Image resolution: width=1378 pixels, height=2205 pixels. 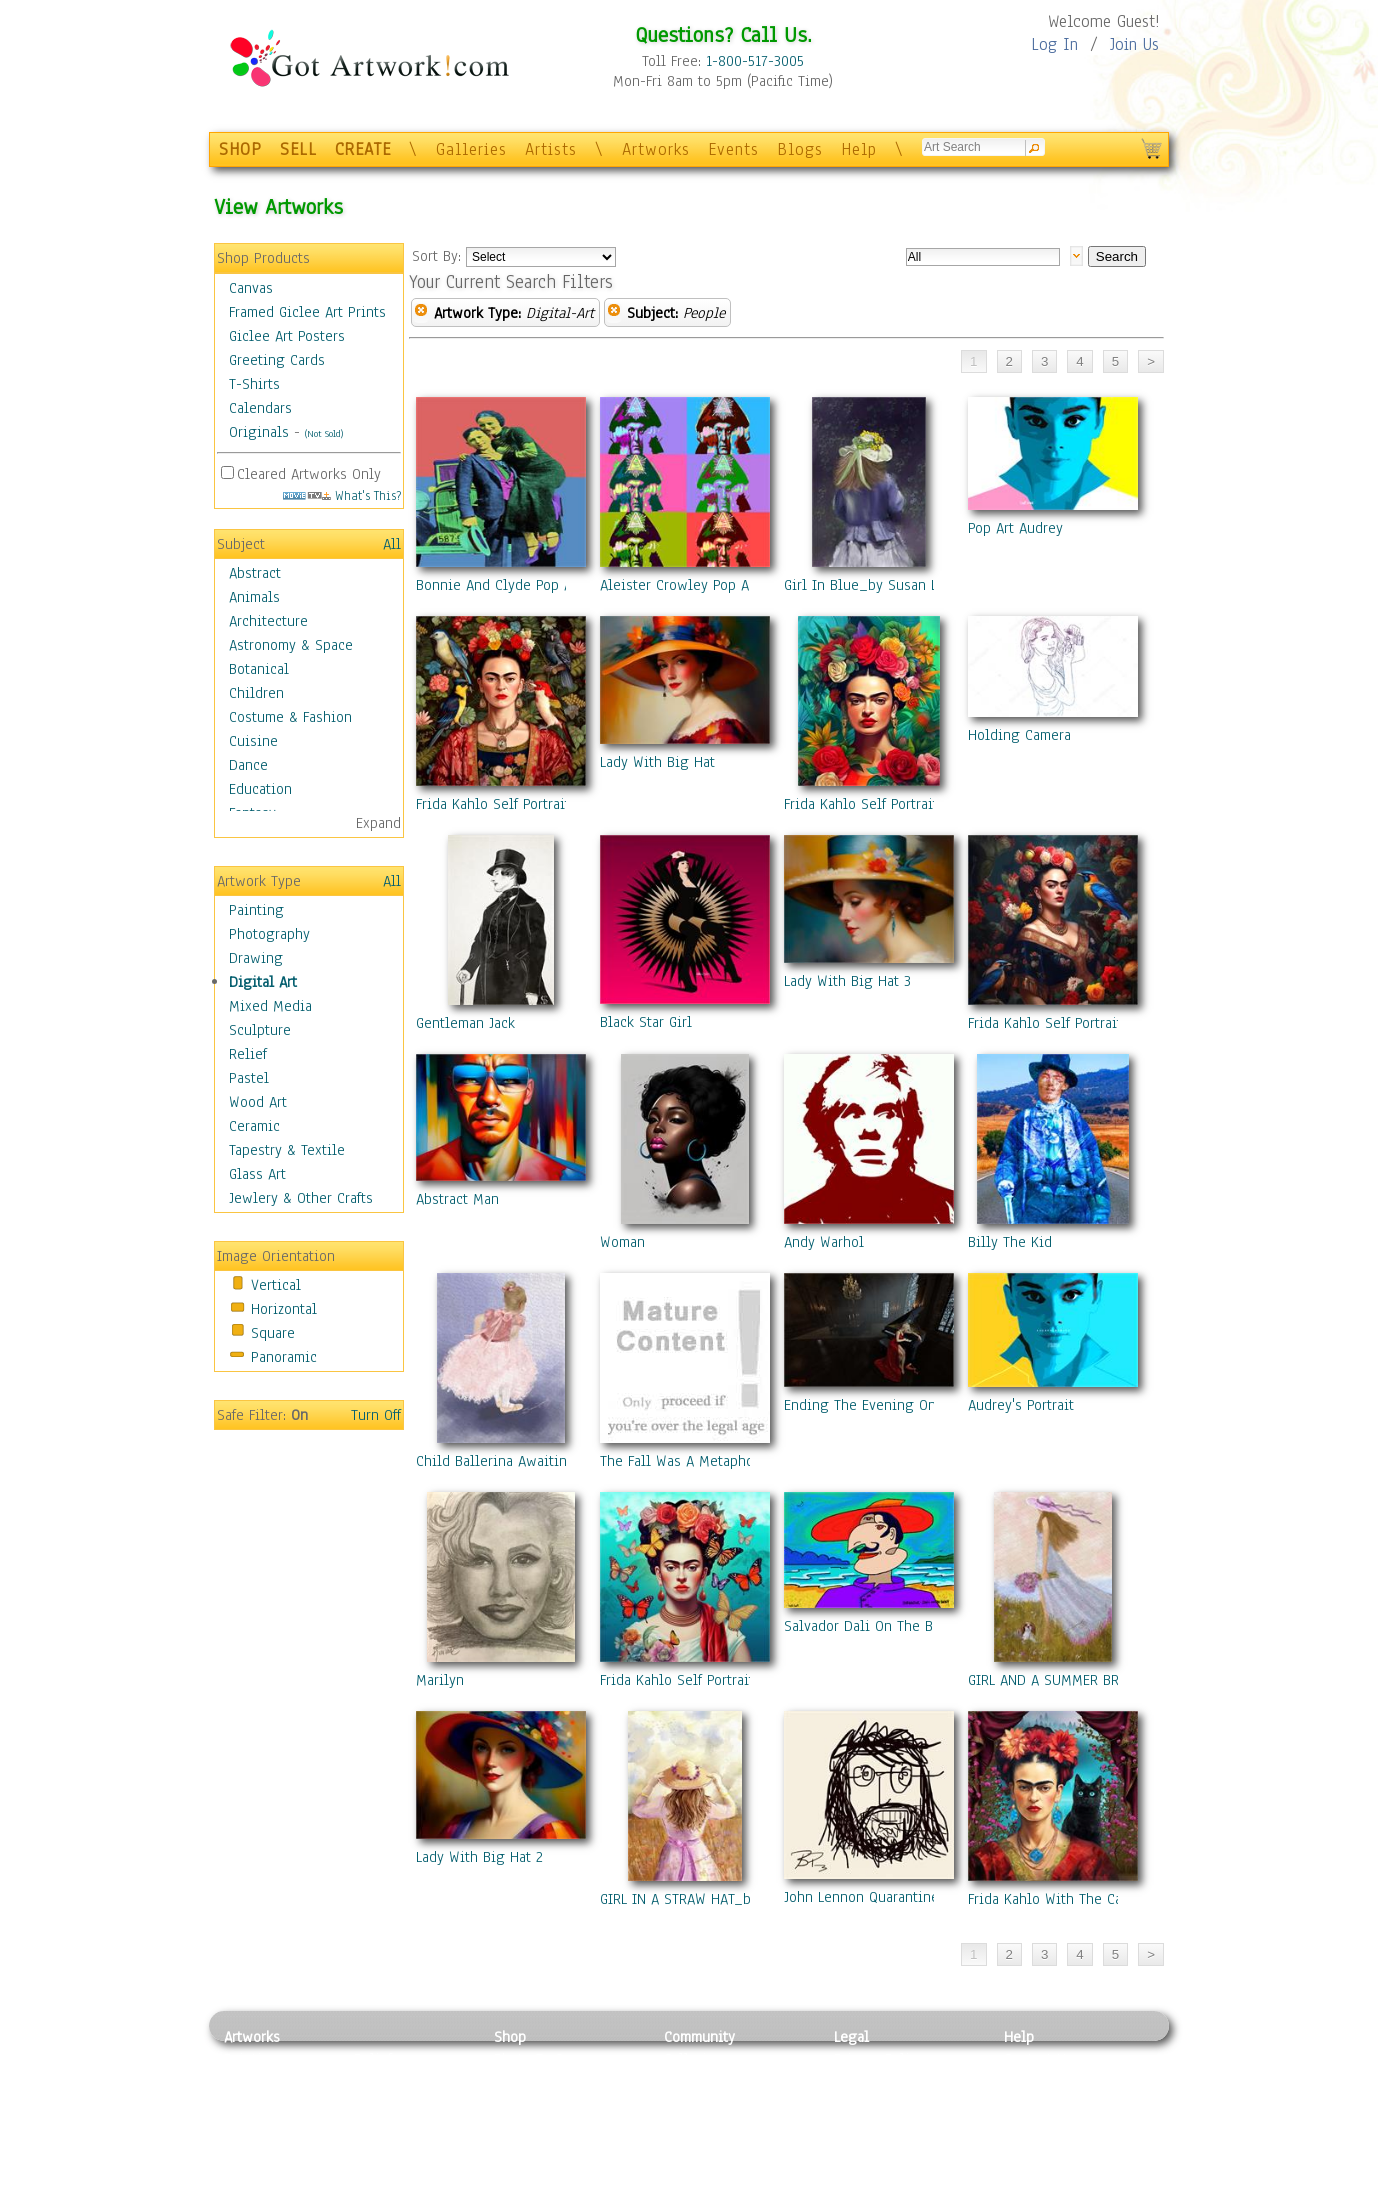 I want to click on Children, so click(x=256, y=693).